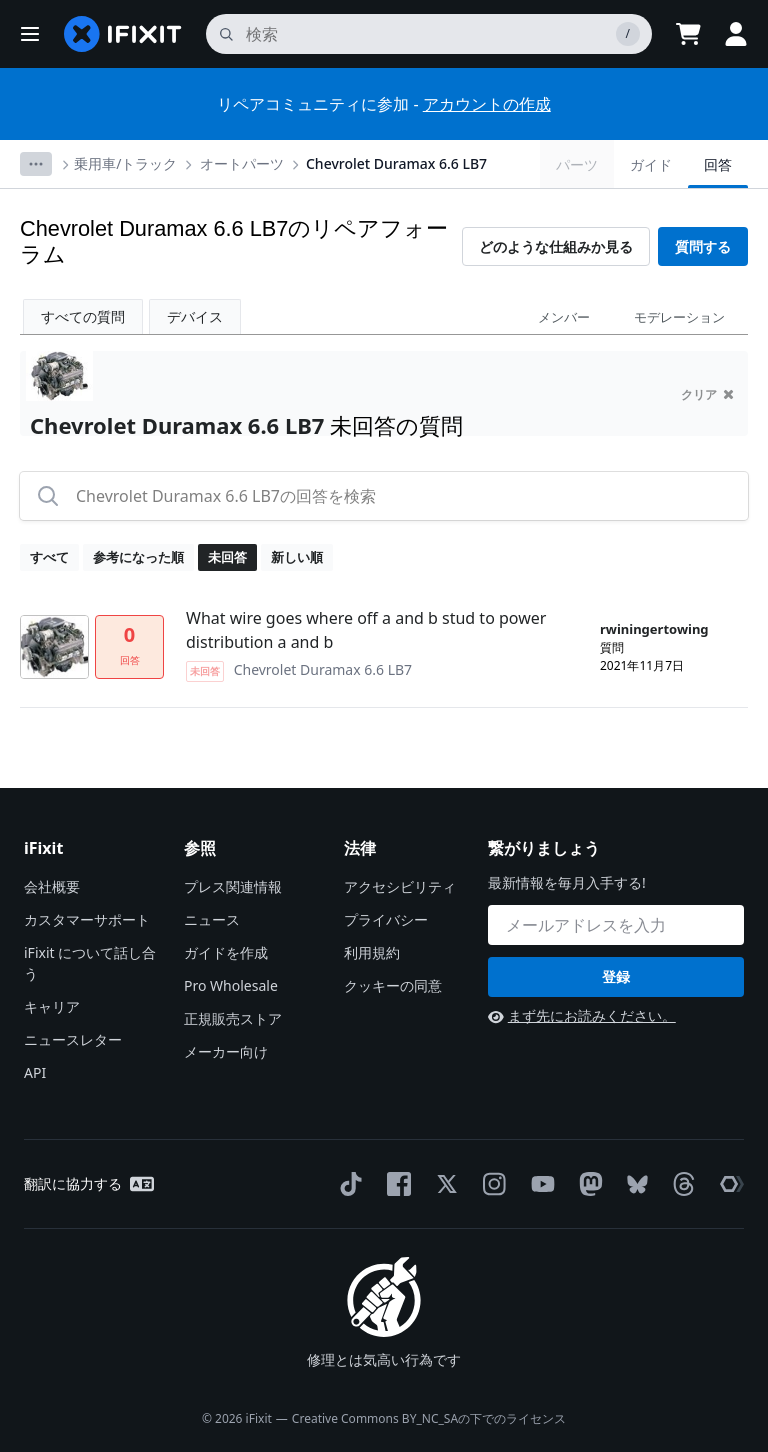  I want to click on ニュースレター, so click(73, 1039).